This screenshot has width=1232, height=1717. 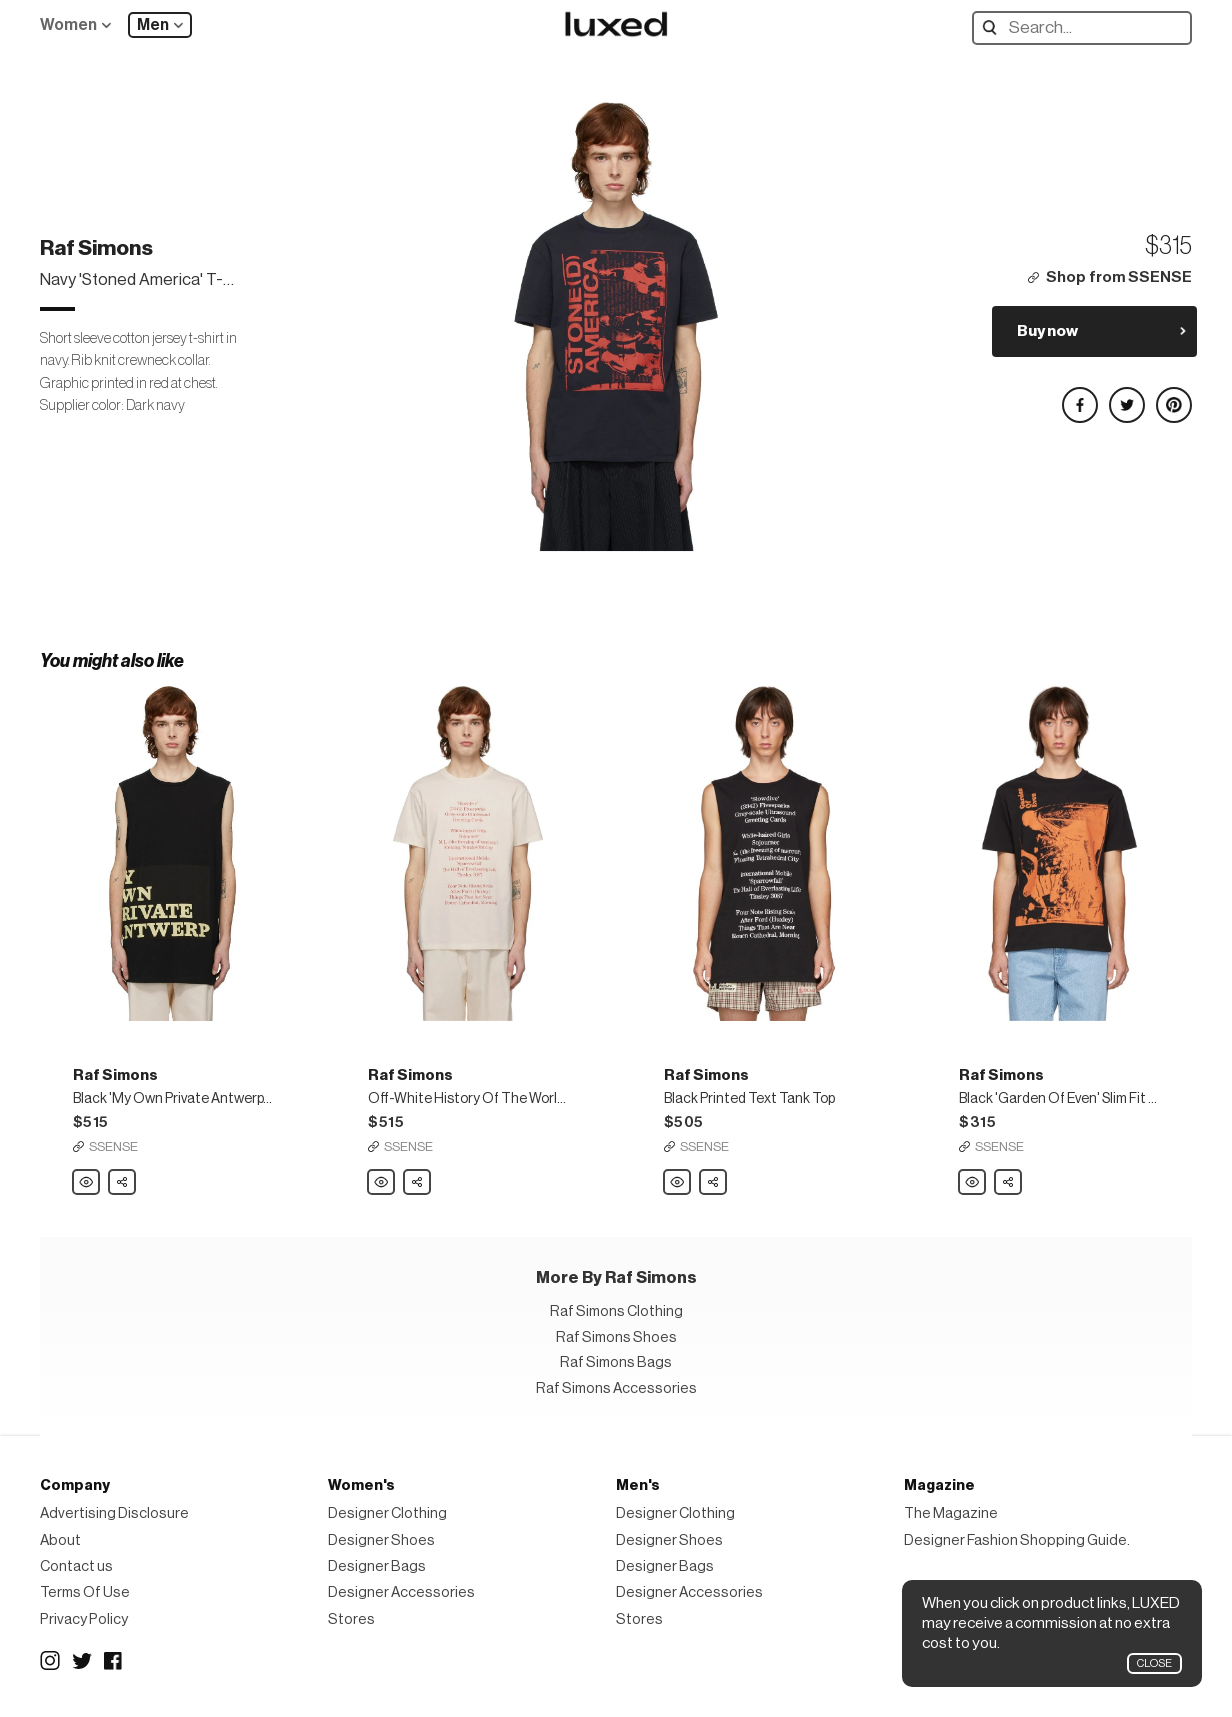 I want to click on Raf Simons Black Printed Text Tank Top, so click(x=678, y=1183).